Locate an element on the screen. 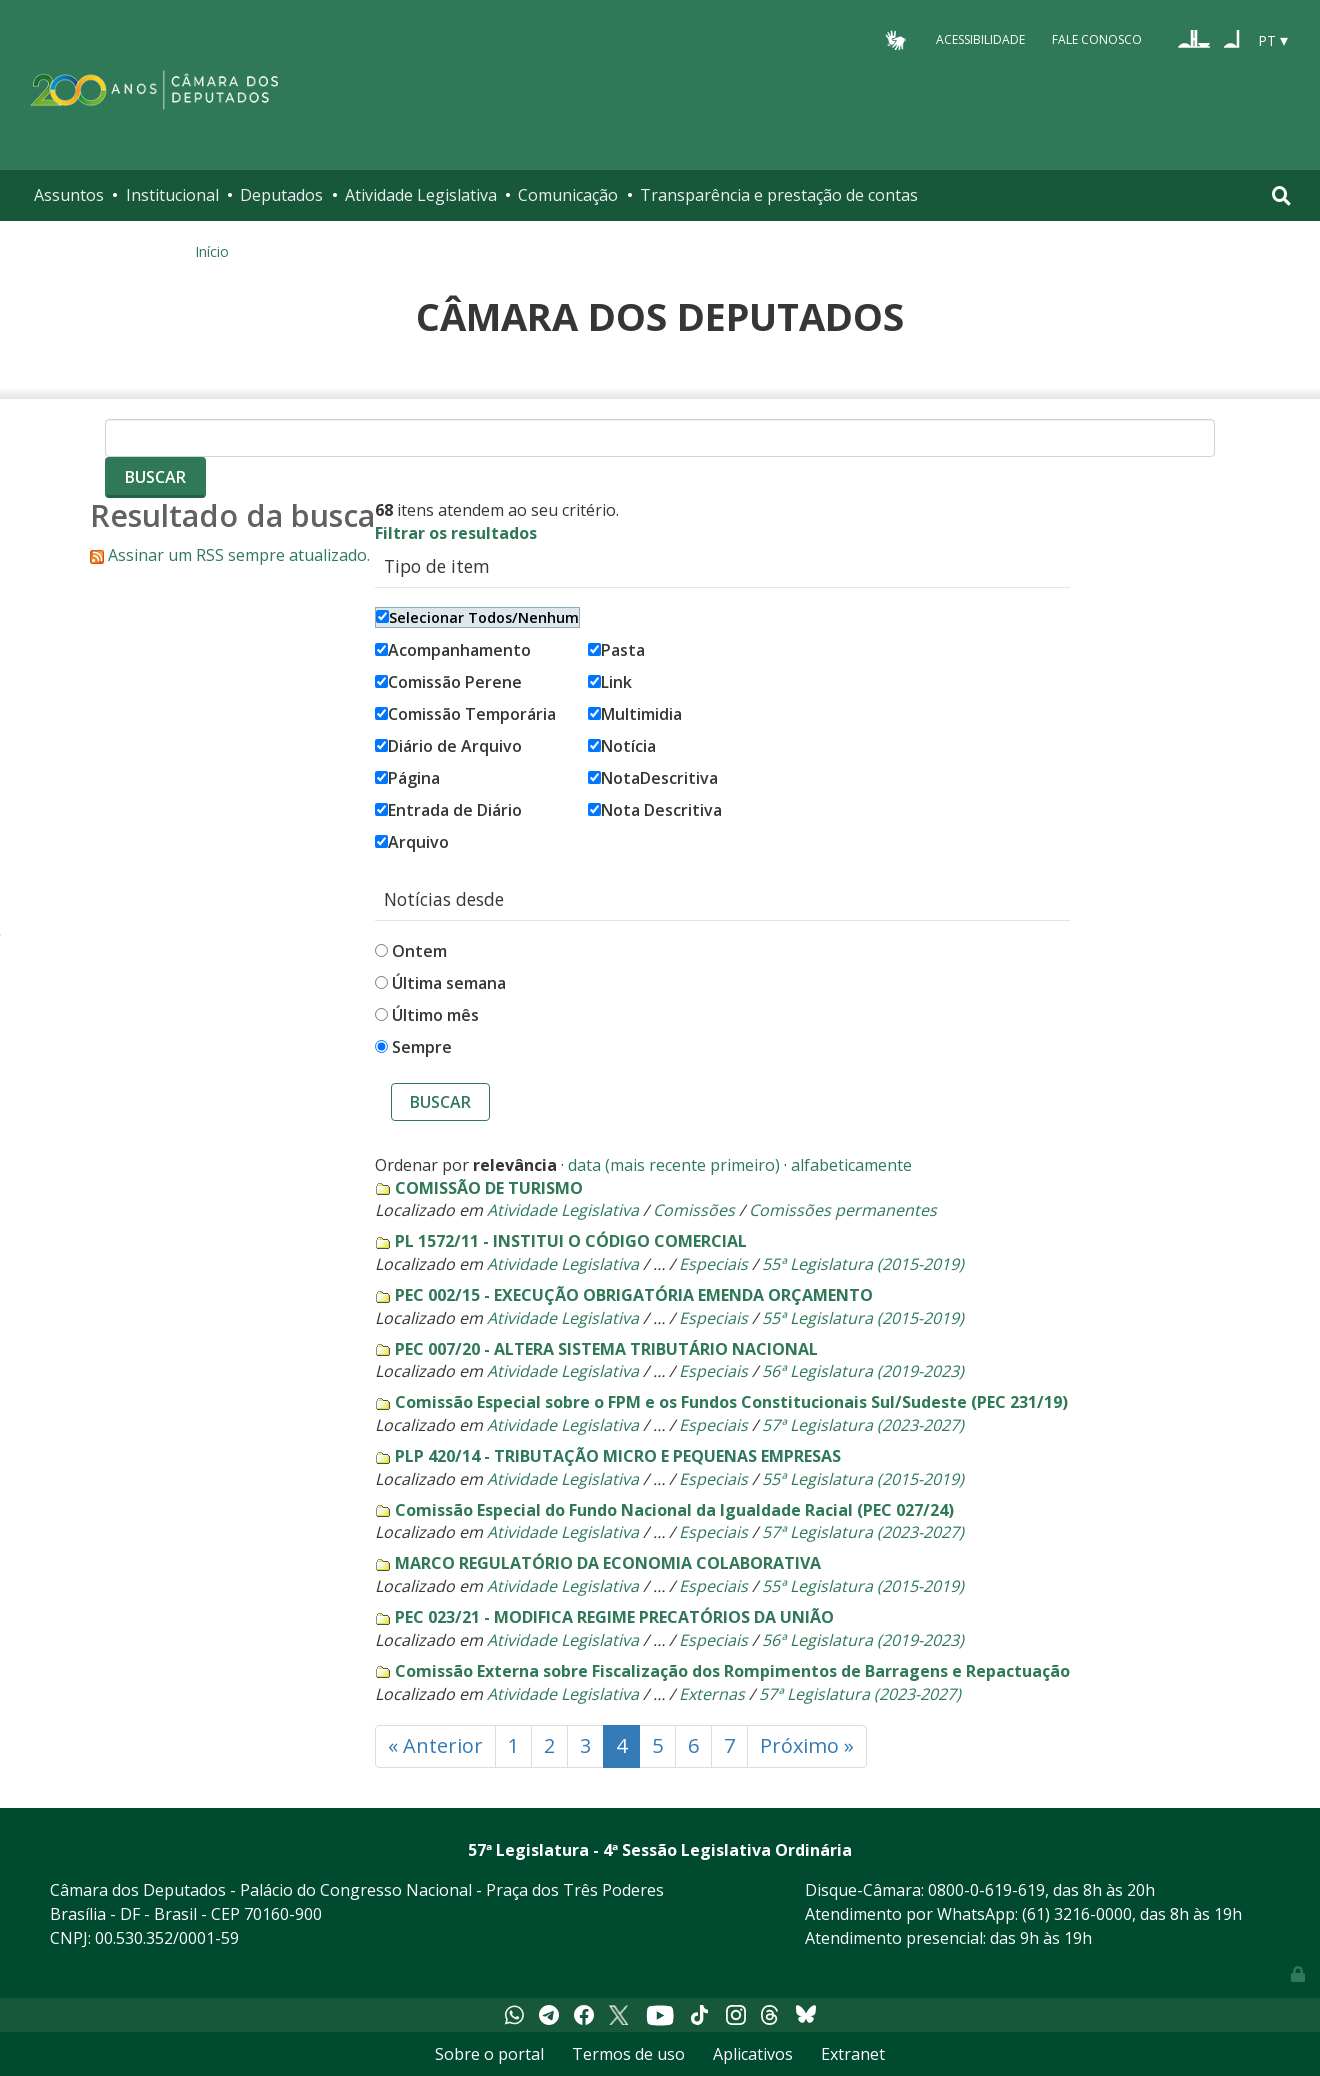 The height and width of the screenshot is (2076, 1320). Comissão Especial sobre o FPM e os Fundos Constitucionais Sul/Sudeste (PEC 231/19) is located at coordinates (731, 1402).